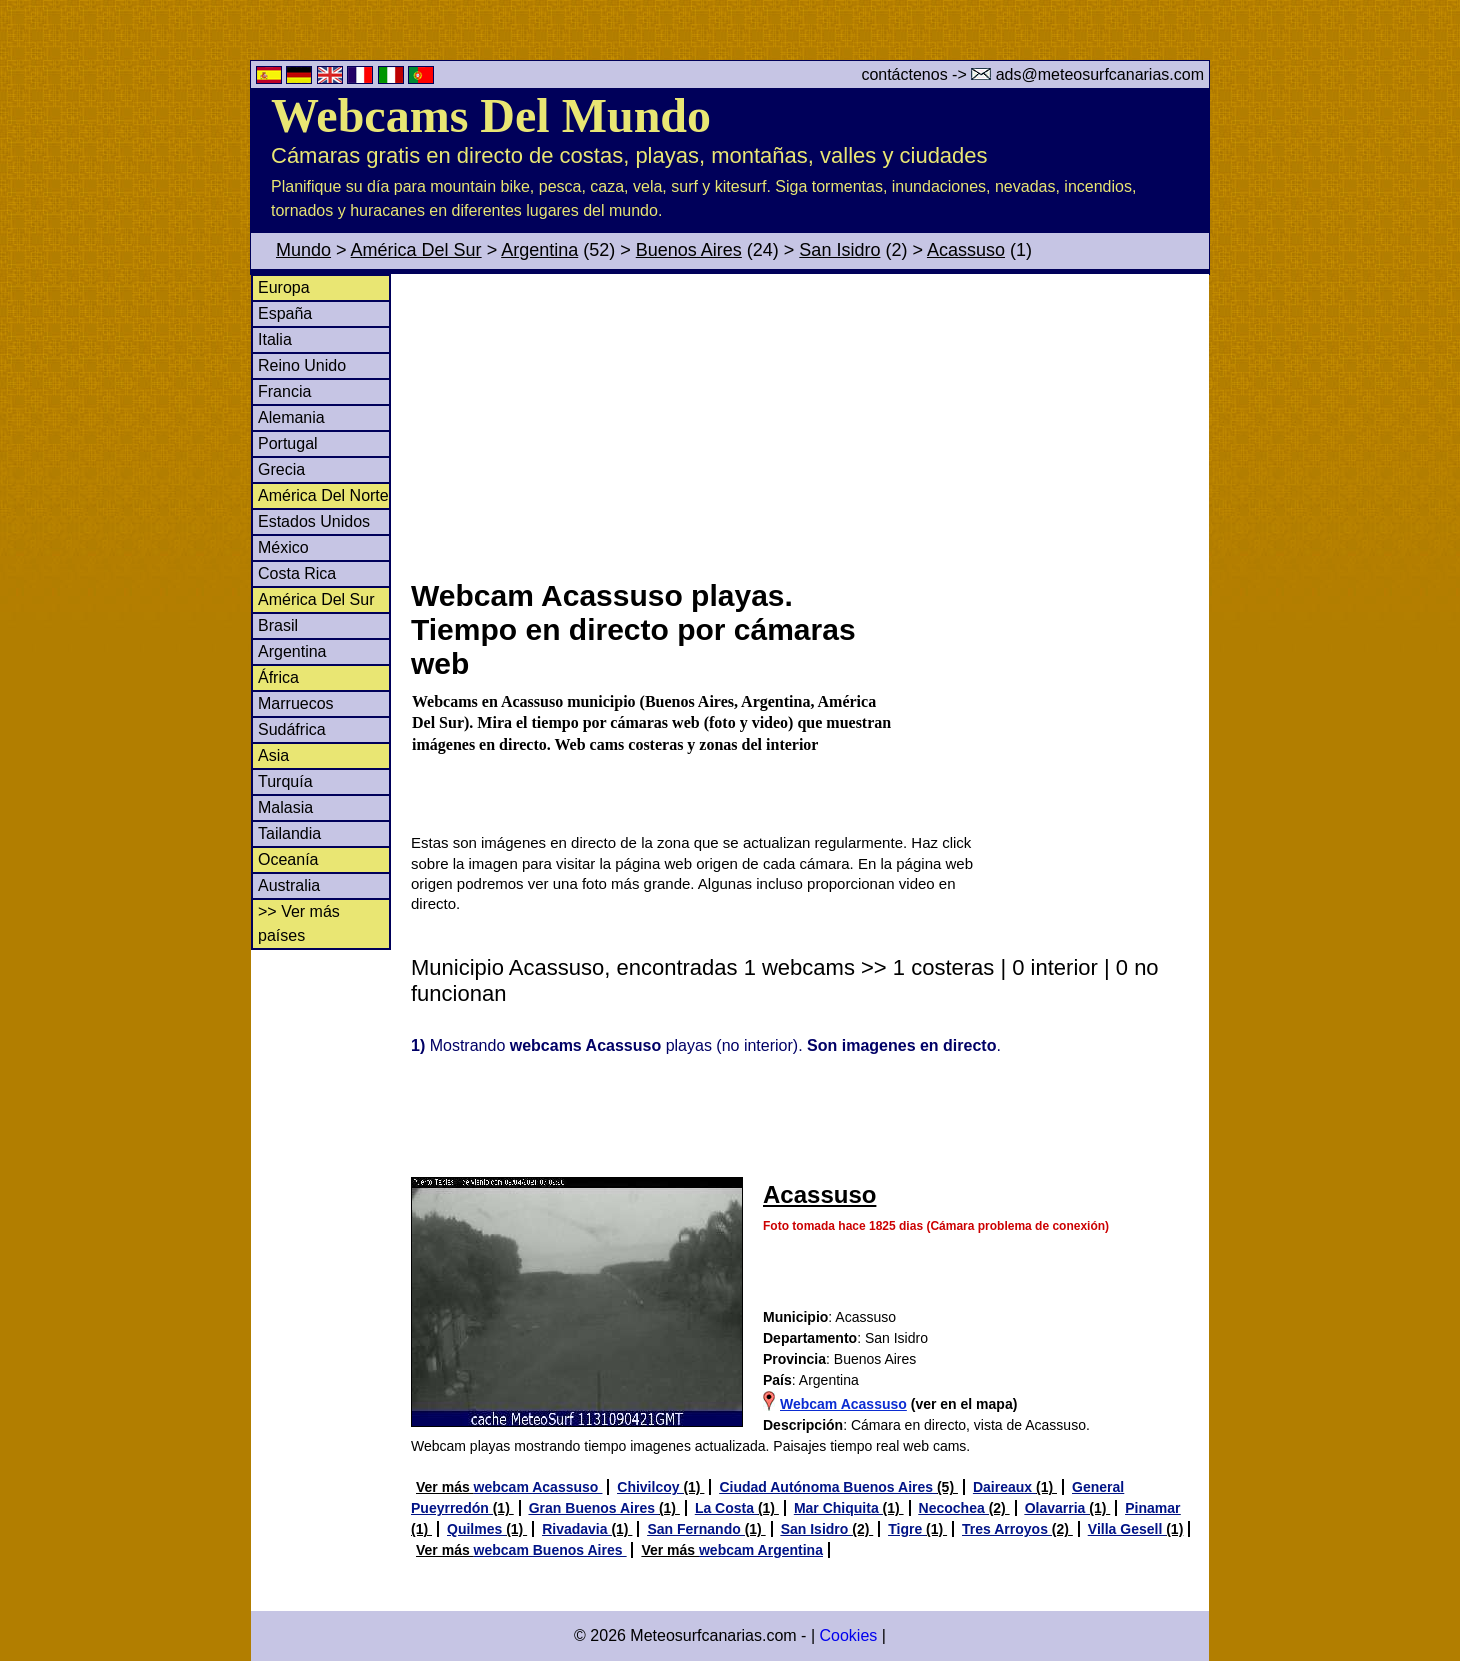 This screenshot has width=1460, height=1661. I want to click on Malasia, so click(285, 807).